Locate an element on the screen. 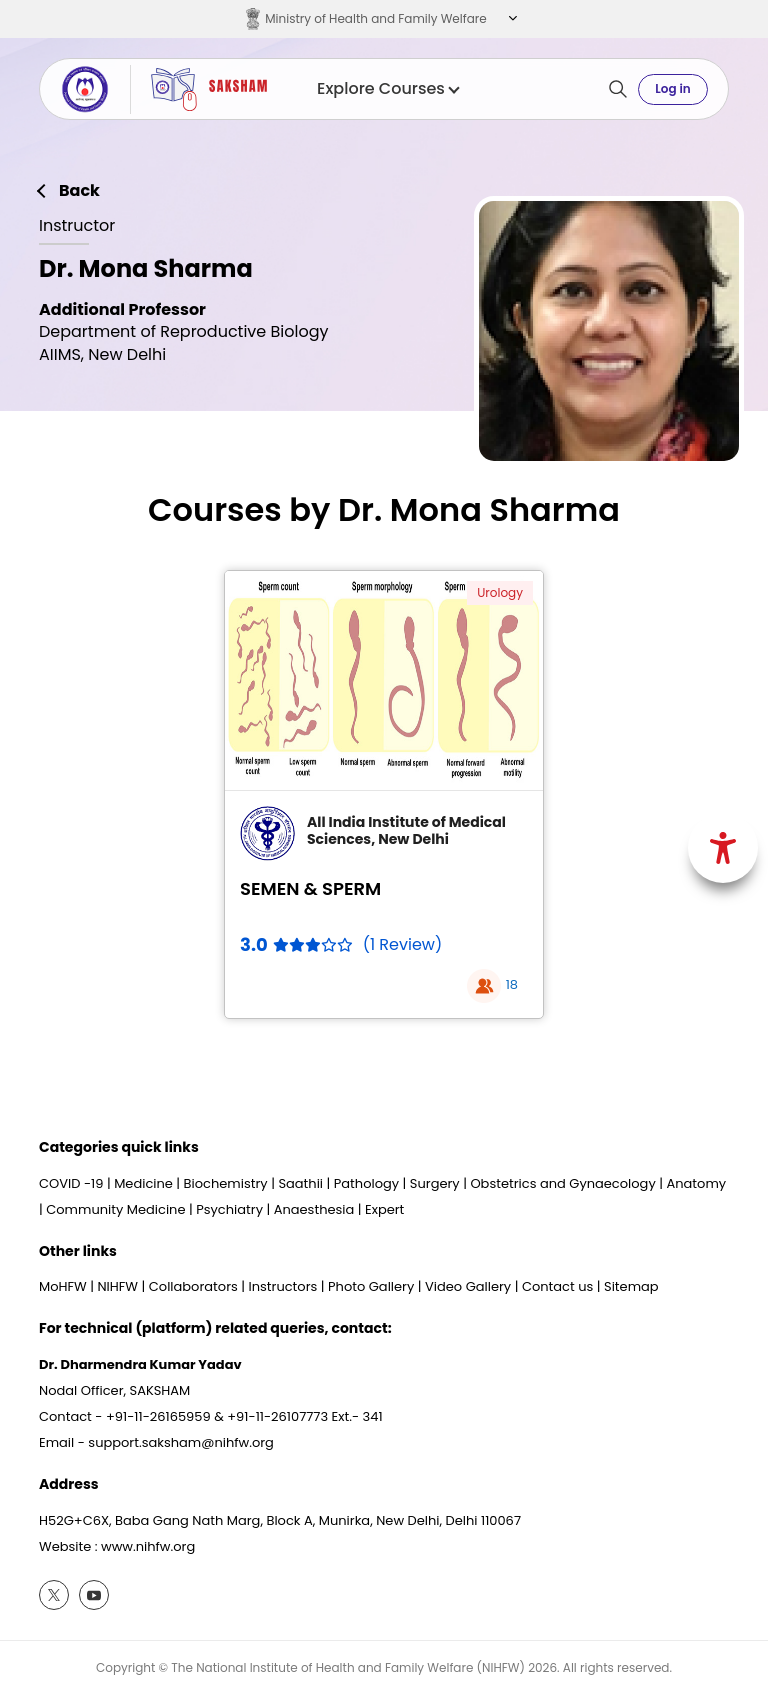  Photo Gallery is located at coordinates (371, 1286).